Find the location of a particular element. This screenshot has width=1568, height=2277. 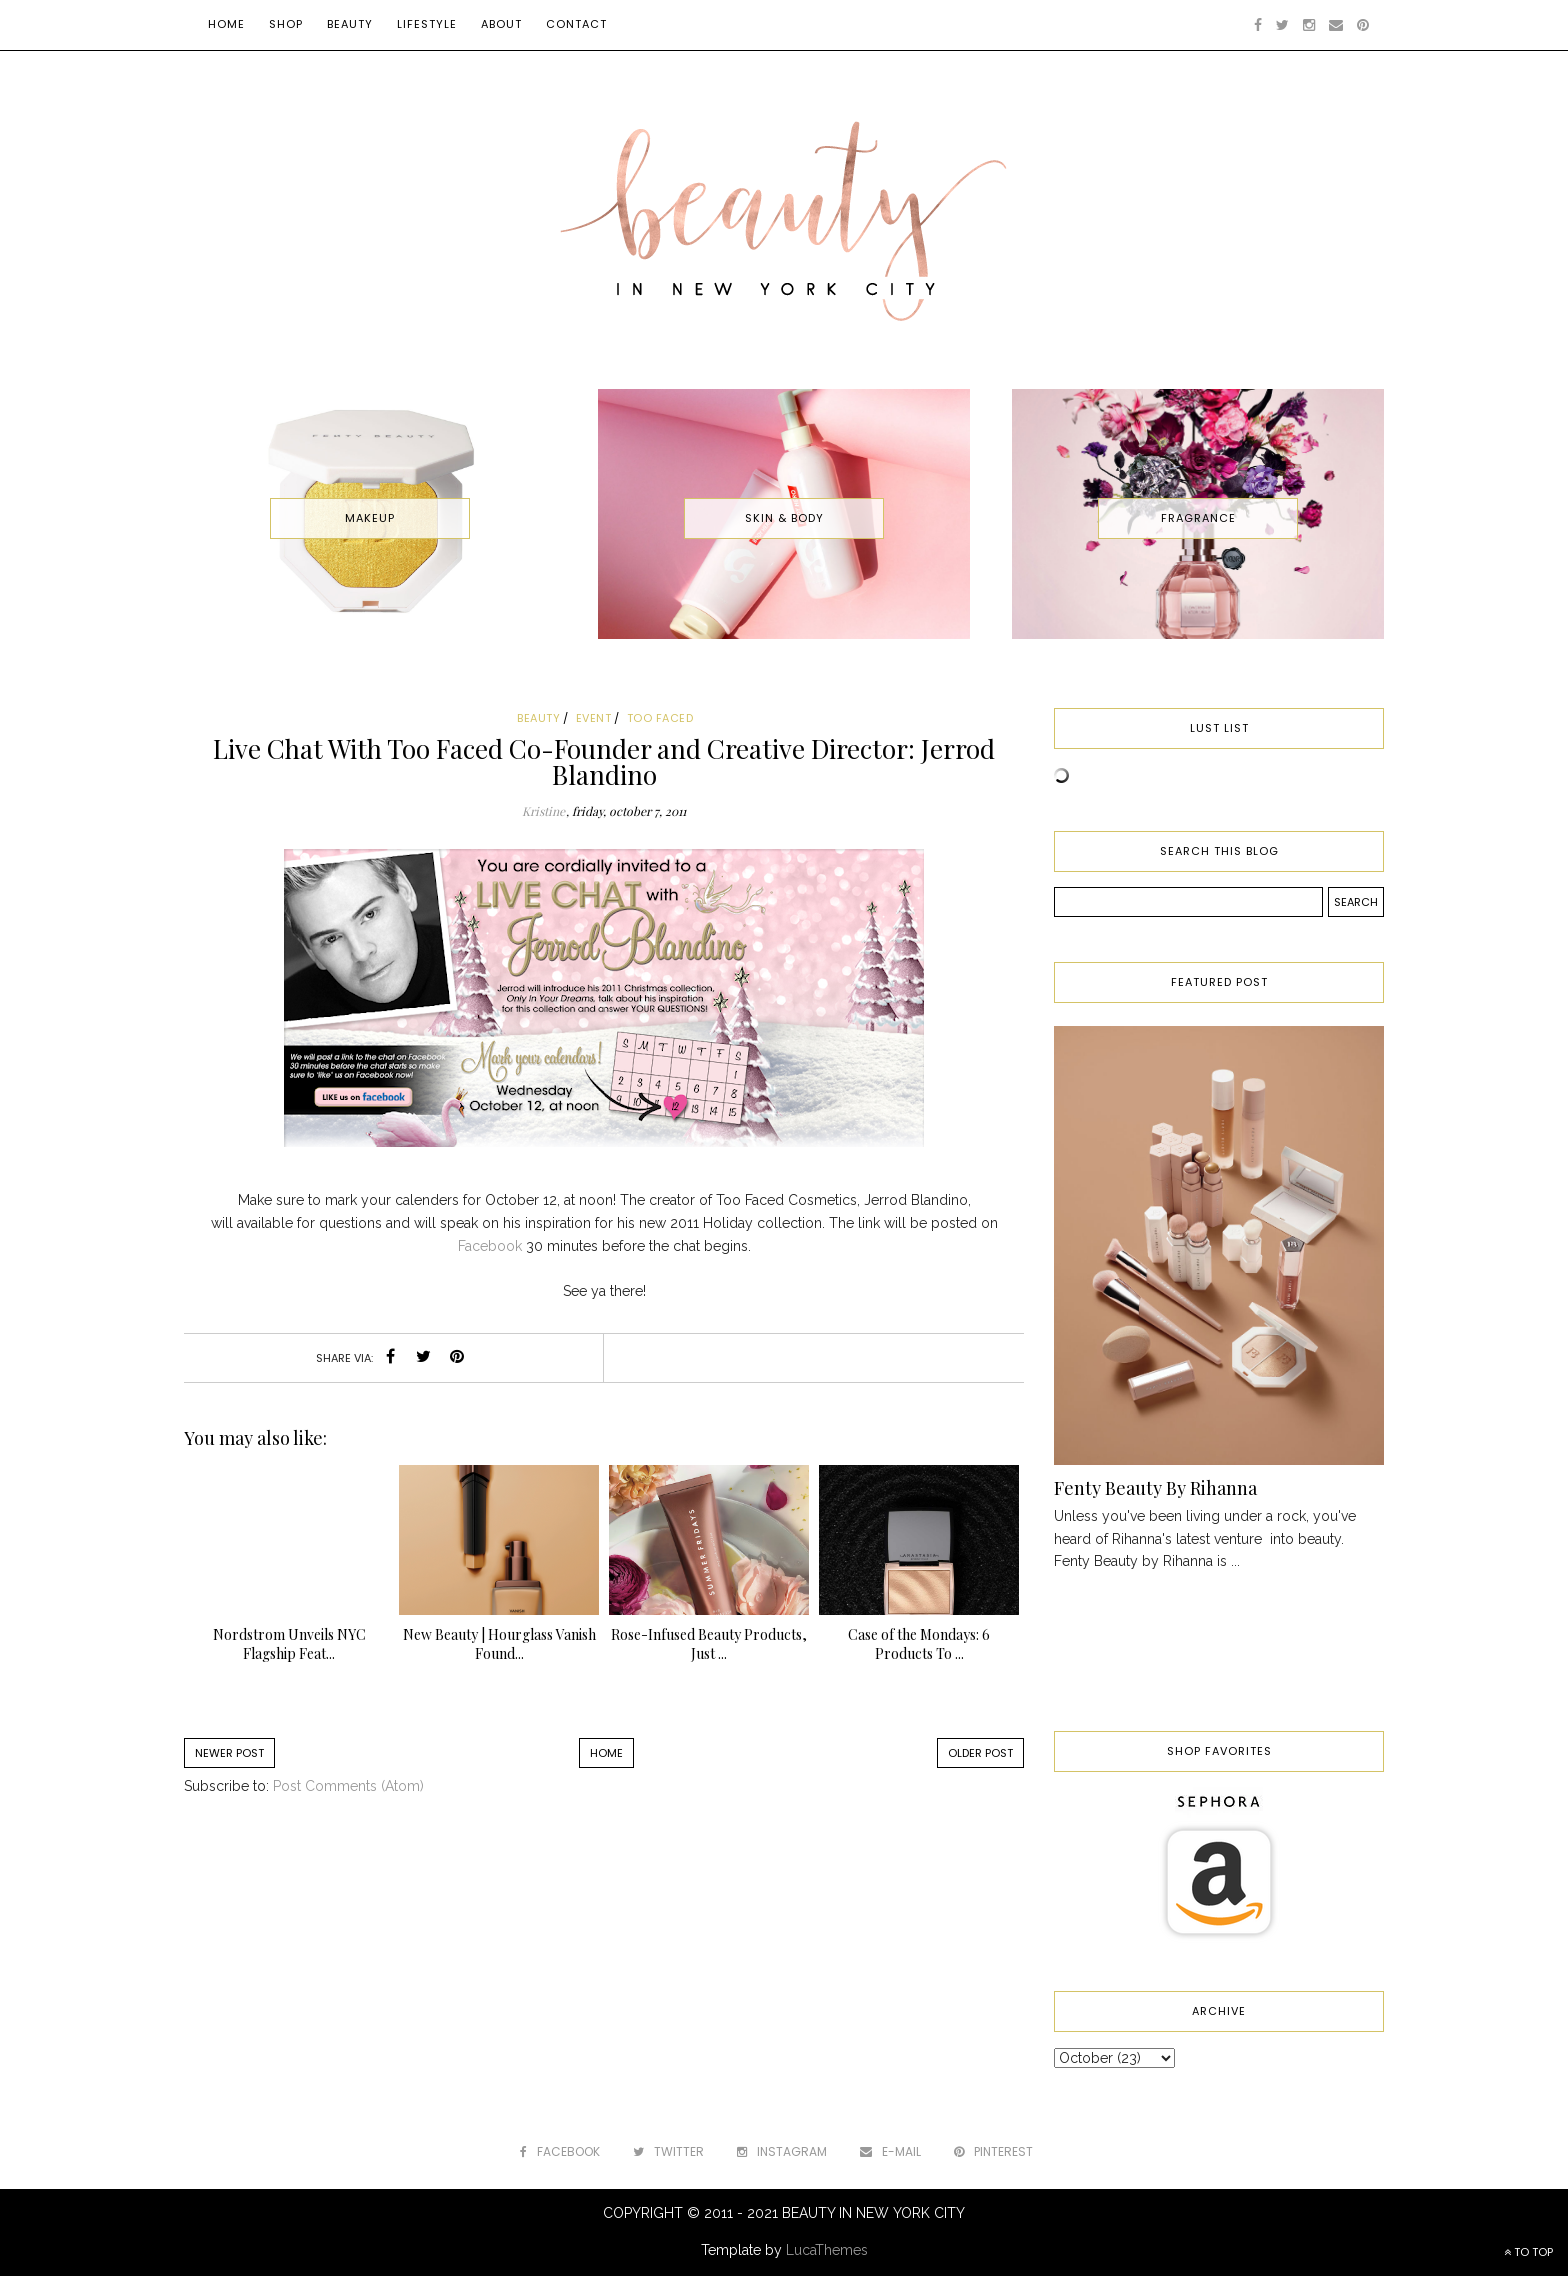

beauty is located at coordinates (538, 718).